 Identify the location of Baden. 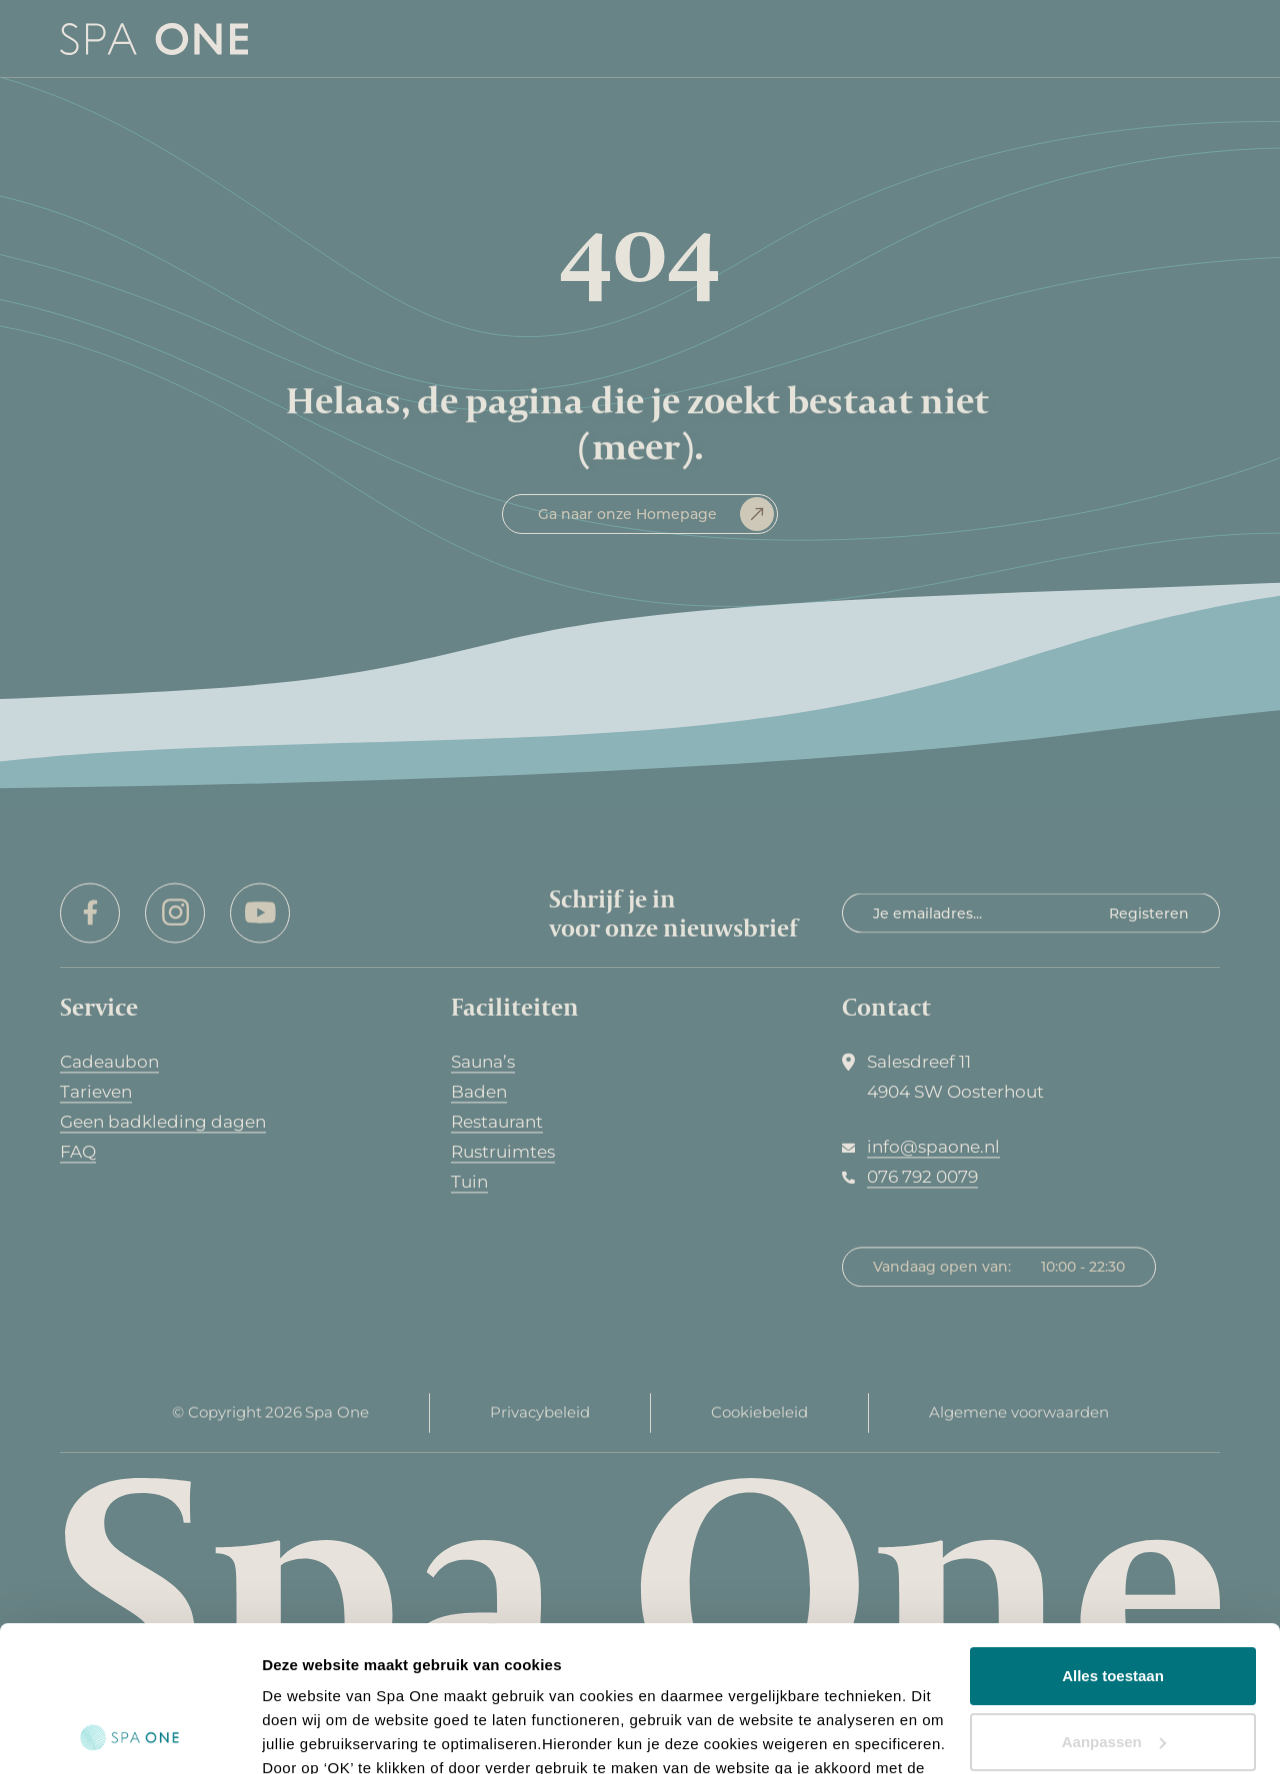
(479, 1092).